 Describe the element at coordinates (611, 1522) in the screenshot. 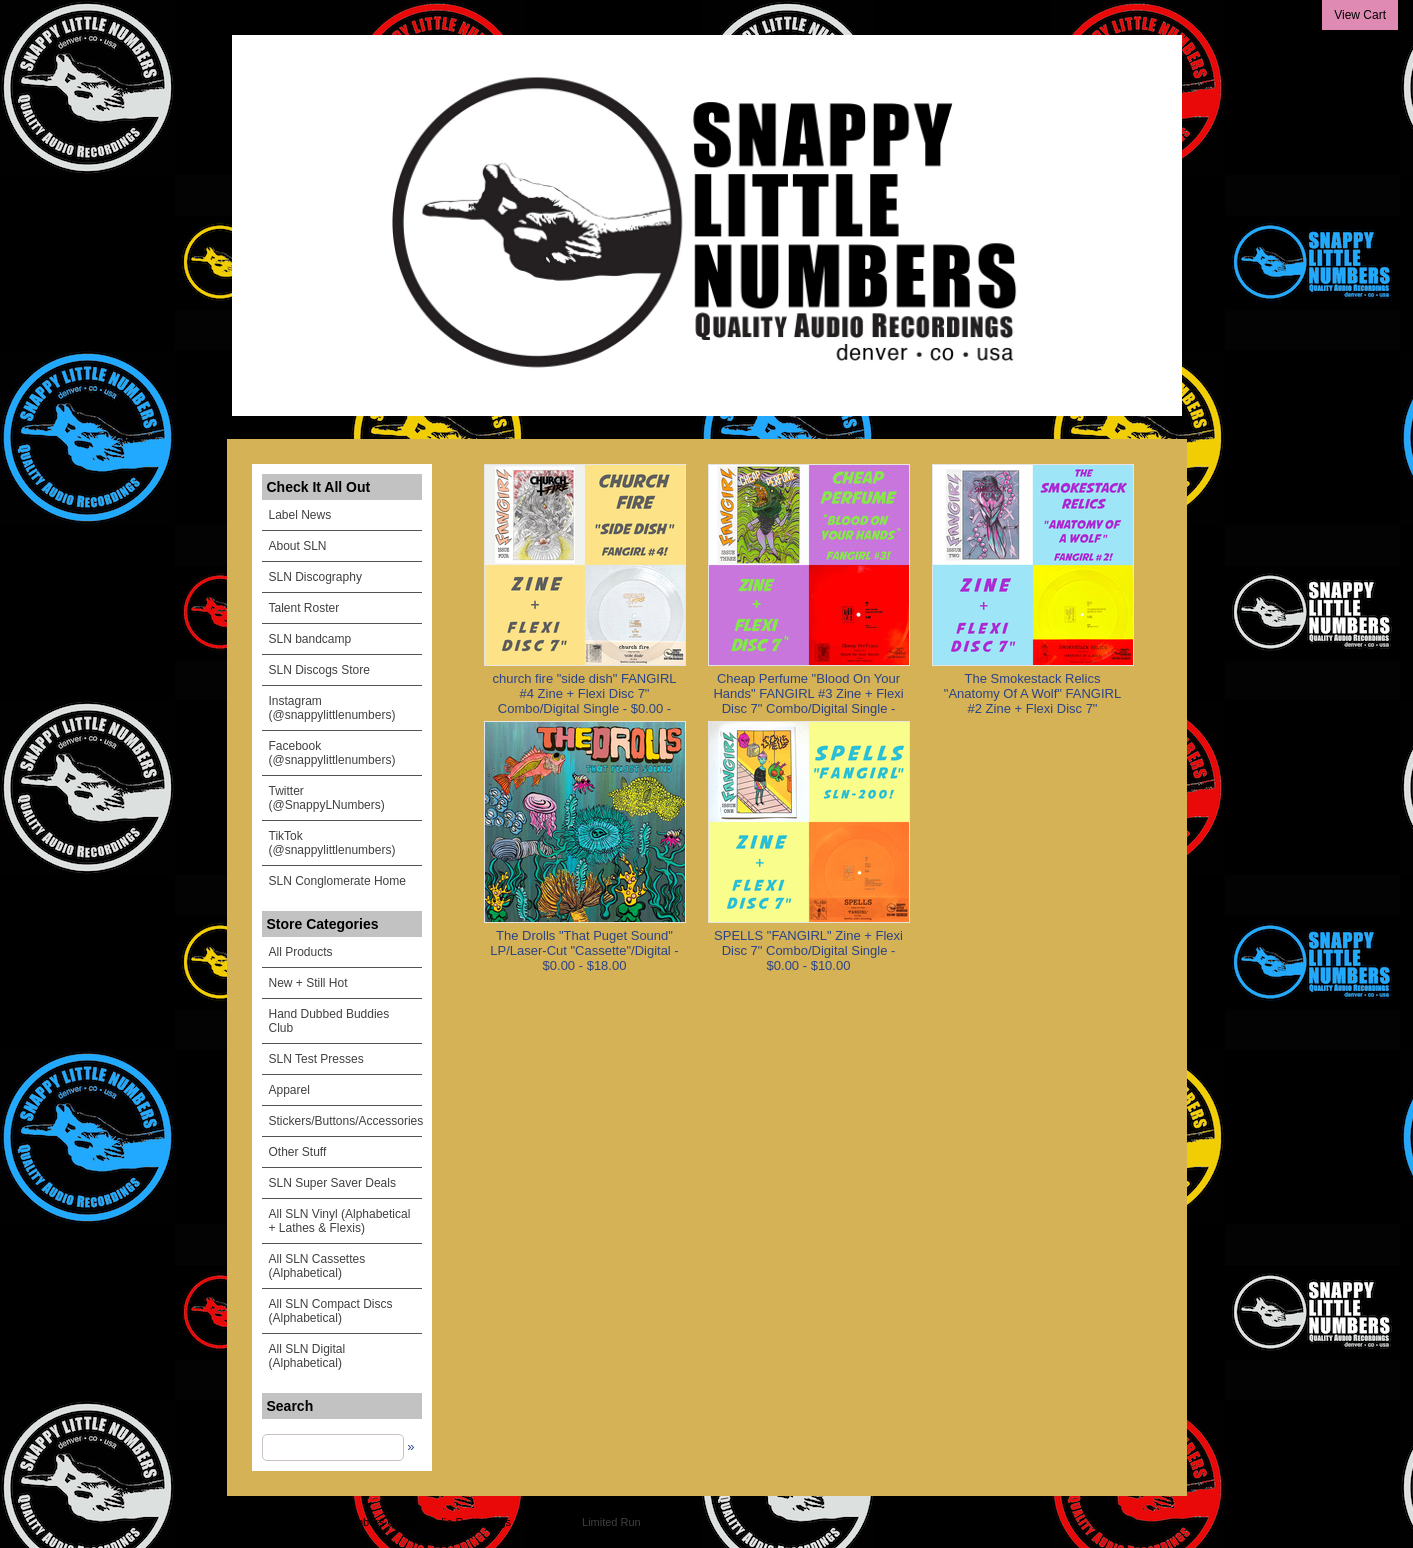

I see `Limited Run` at that location.